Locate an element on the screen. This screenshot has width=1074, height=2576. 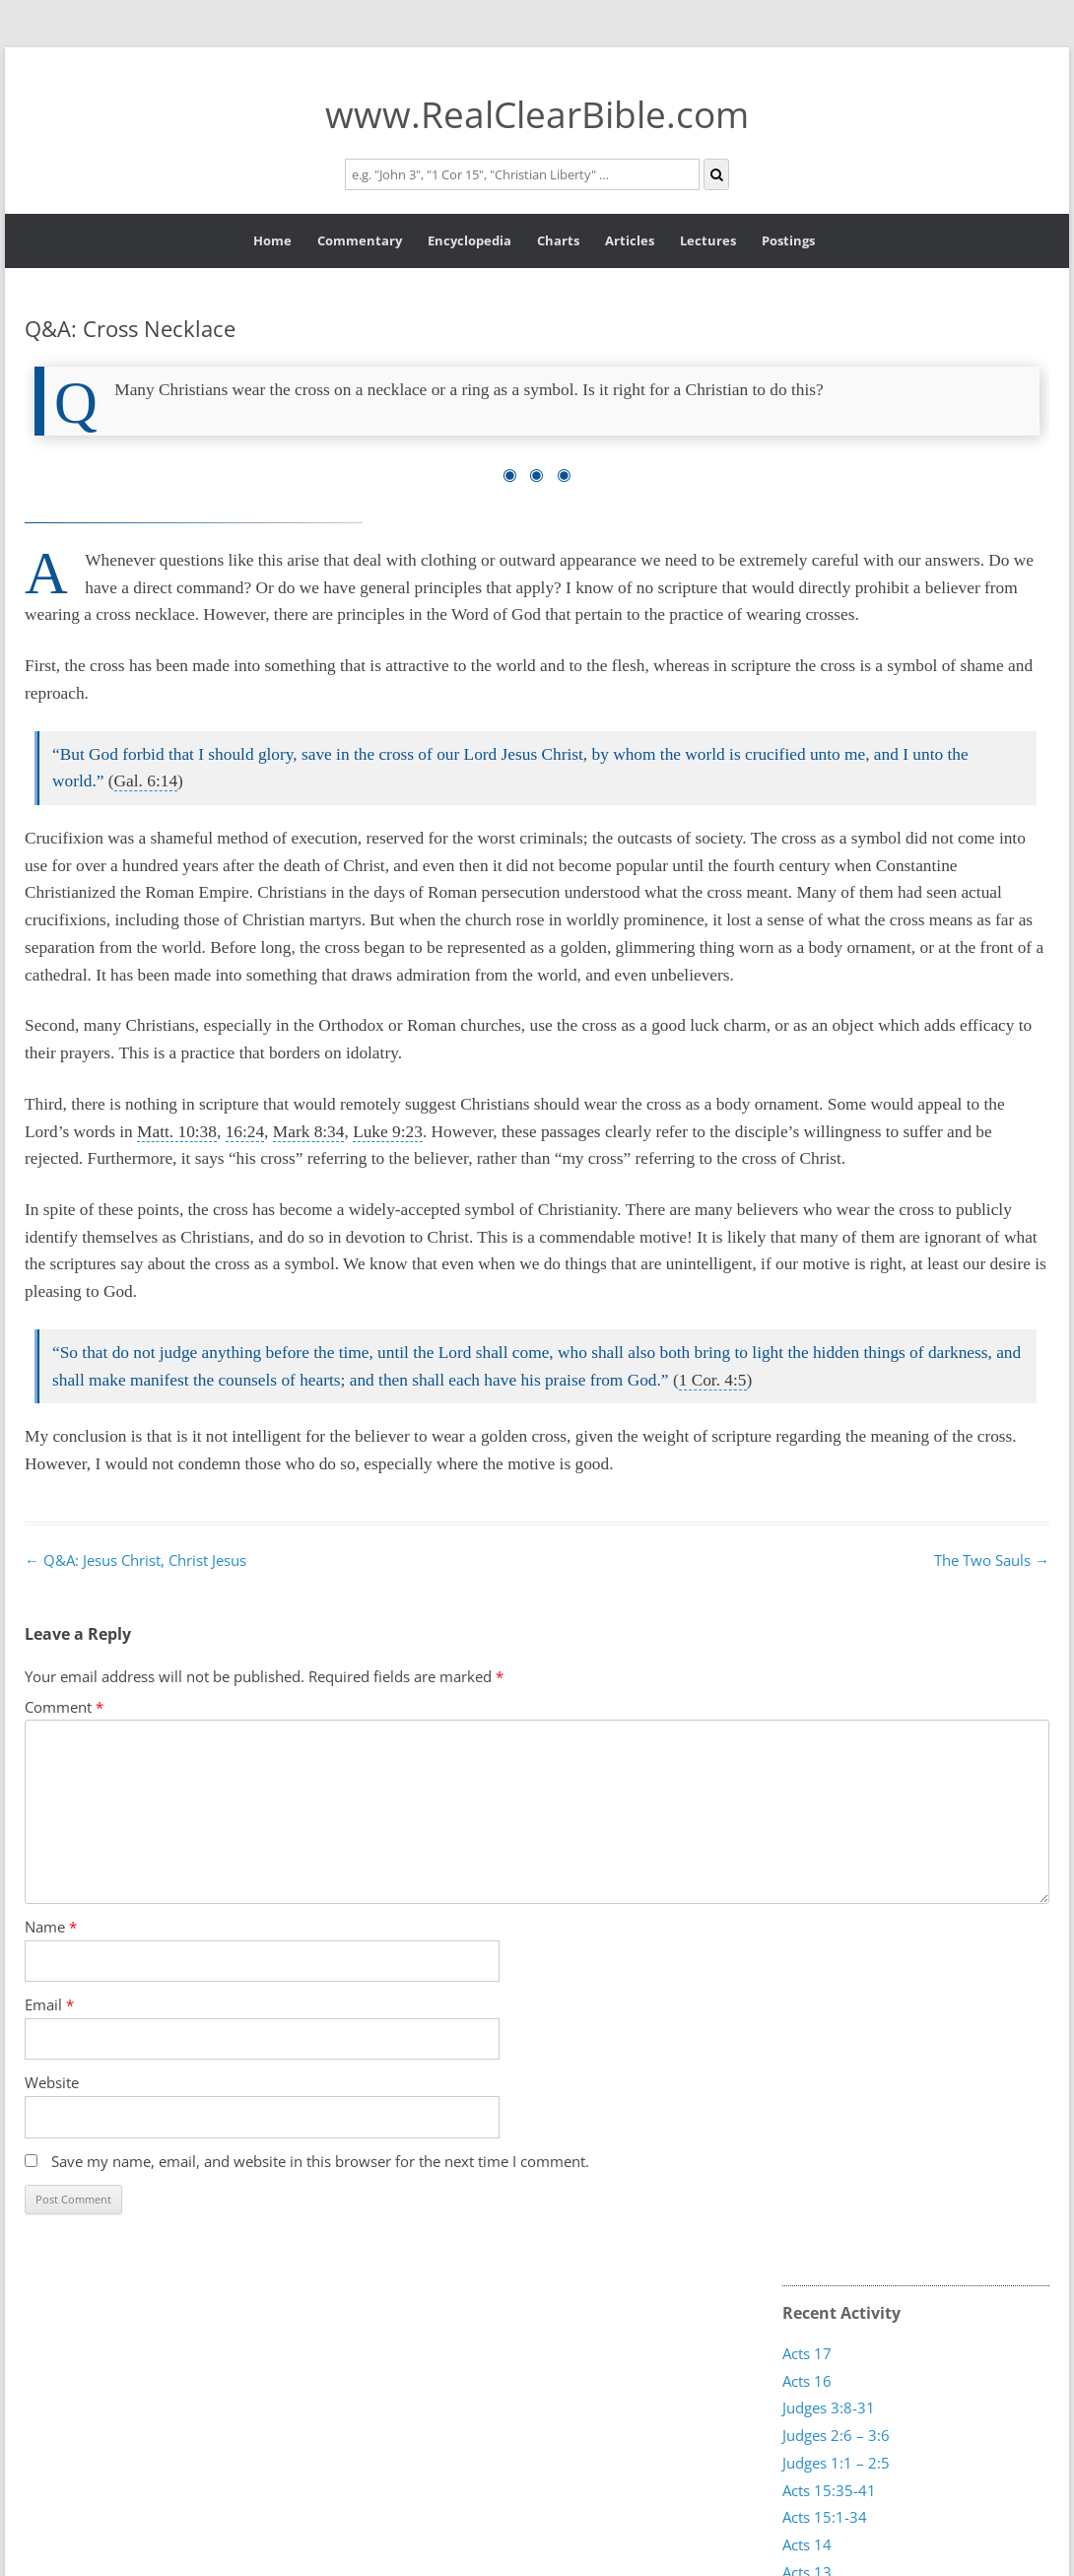
1 Cor. 4:5 is located at coordinates (713, 1380).